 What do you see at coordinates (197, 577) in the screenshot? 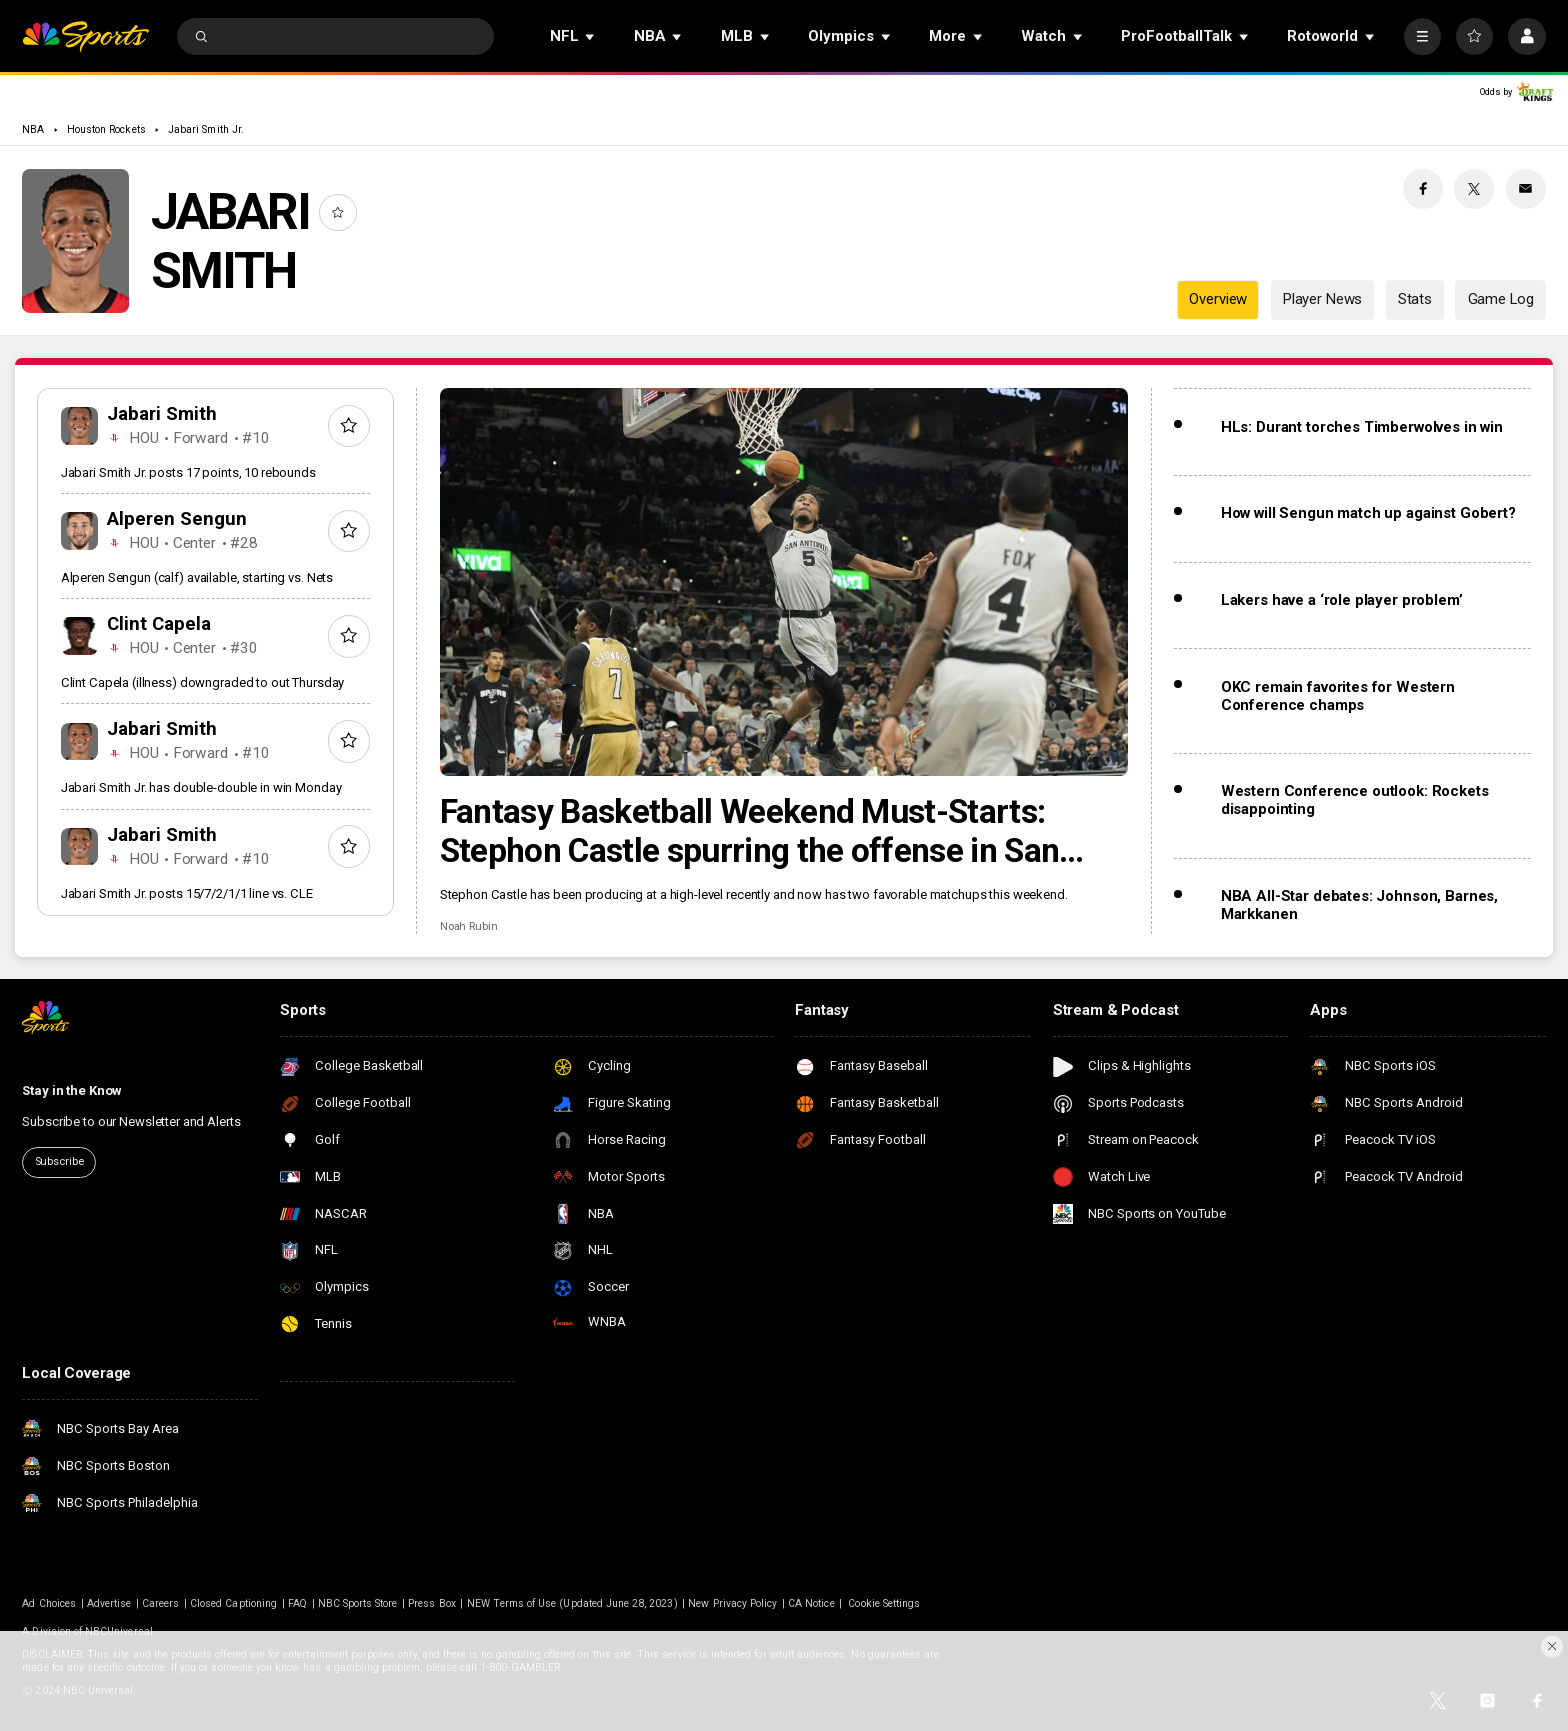
I see `Alperen Sengun (calf) available, starting vs. Nets` at bounding box center [197, 577].